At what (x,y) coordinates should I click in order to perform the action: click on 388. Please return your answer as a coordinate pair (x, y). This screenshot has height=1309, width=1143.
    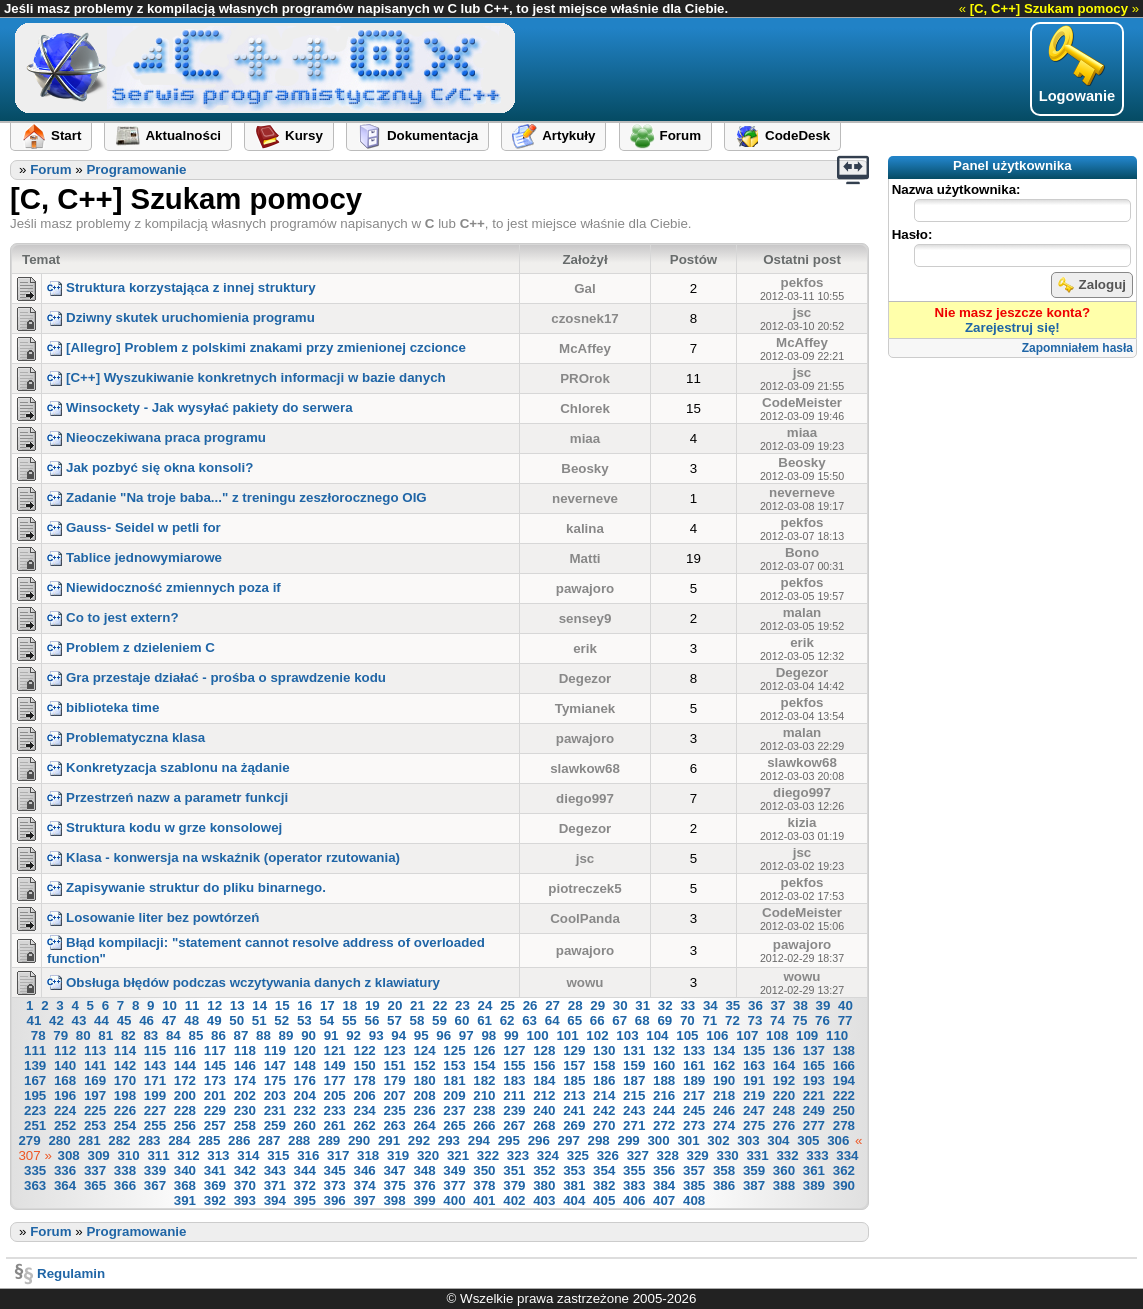
    Looking at the image, I should click on (784, 1185).